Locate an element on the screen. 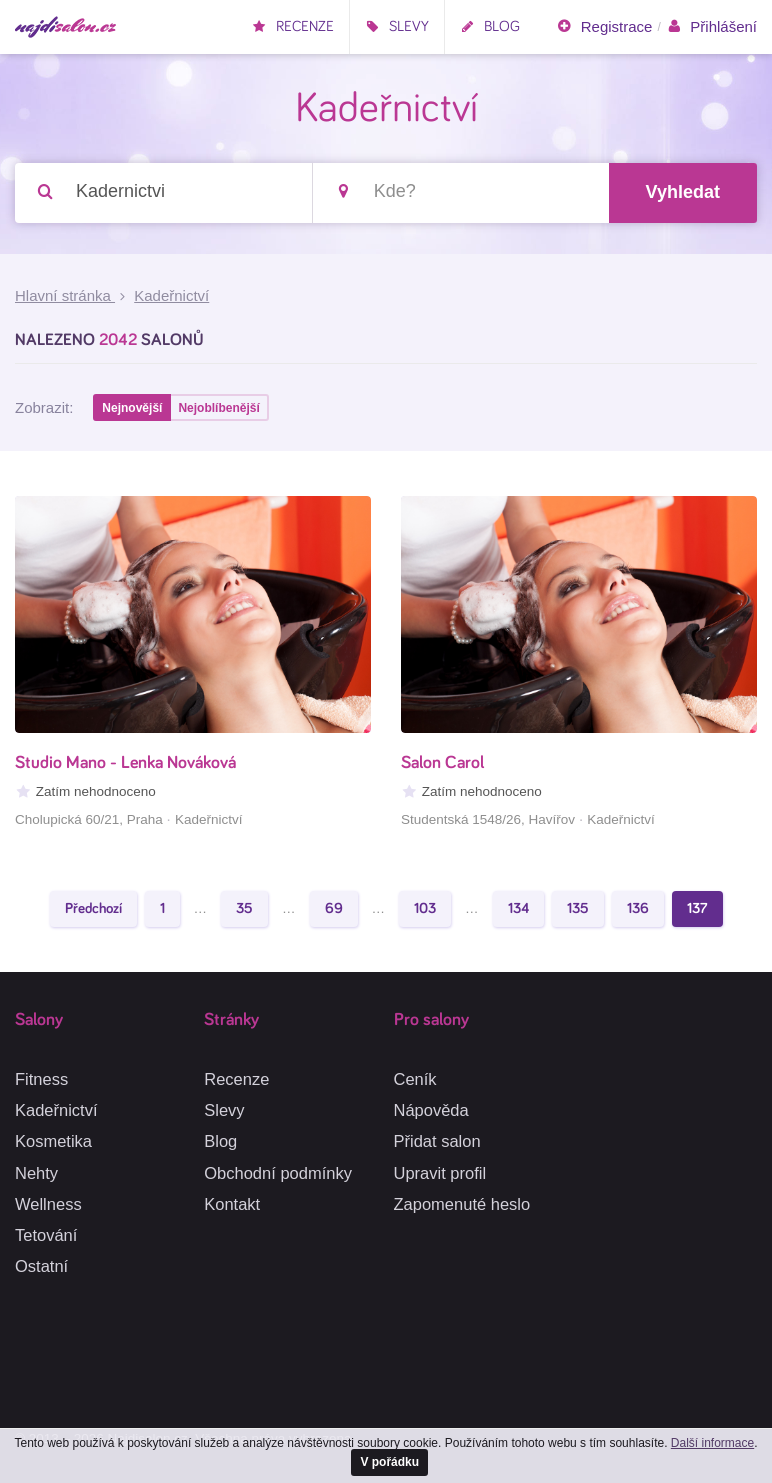 This screenshot has height=1483, width=772. Přidat salon is located at coordinates (437, 1141).